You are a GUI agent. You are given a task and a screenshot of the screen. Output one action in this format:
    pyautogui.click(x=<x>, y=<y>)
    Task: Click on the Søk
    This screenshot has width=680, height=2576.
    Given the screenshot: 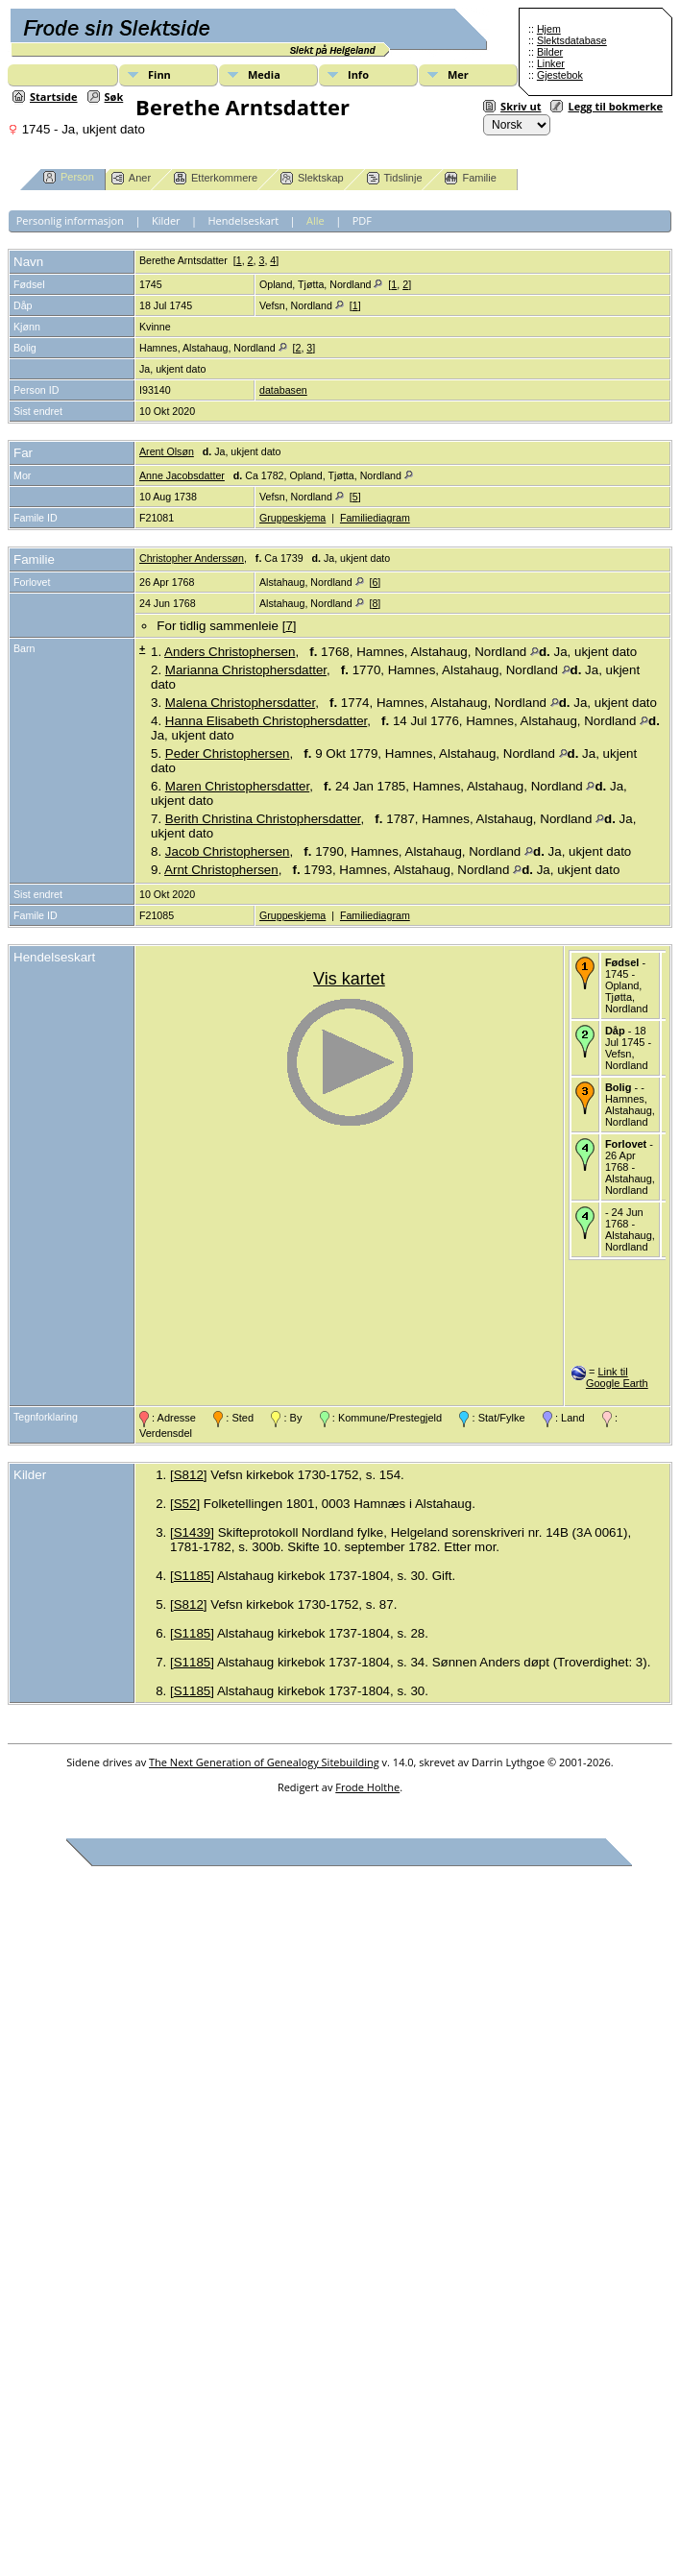 What is the action you would take?
    pyautogui.click(x=114, y=96)
    